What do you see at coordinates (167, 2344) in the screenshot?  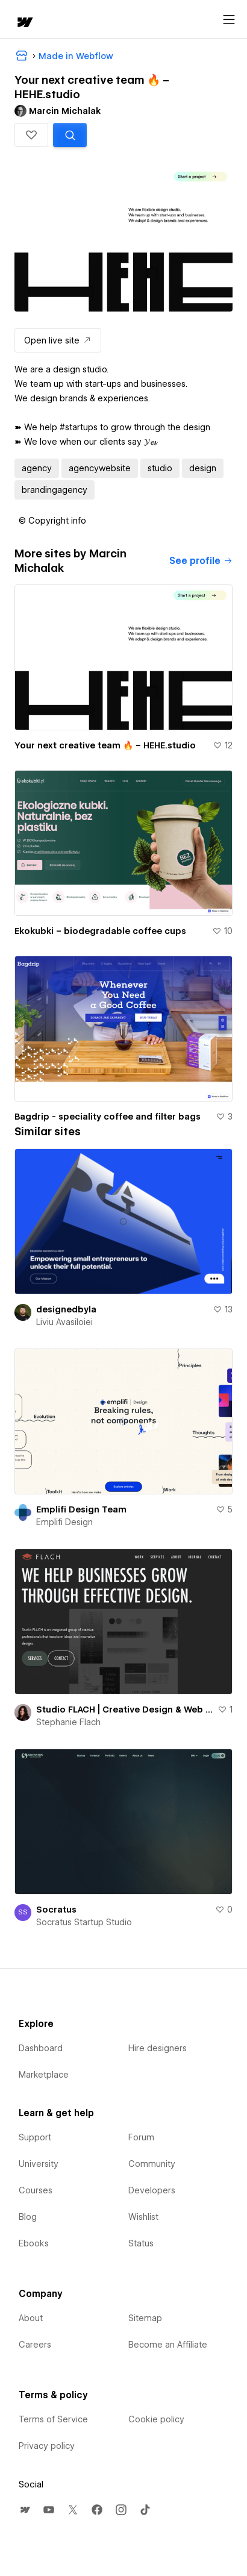 I see `Become an Affiliate [menuitem]` at bounding box center [167, 2344].